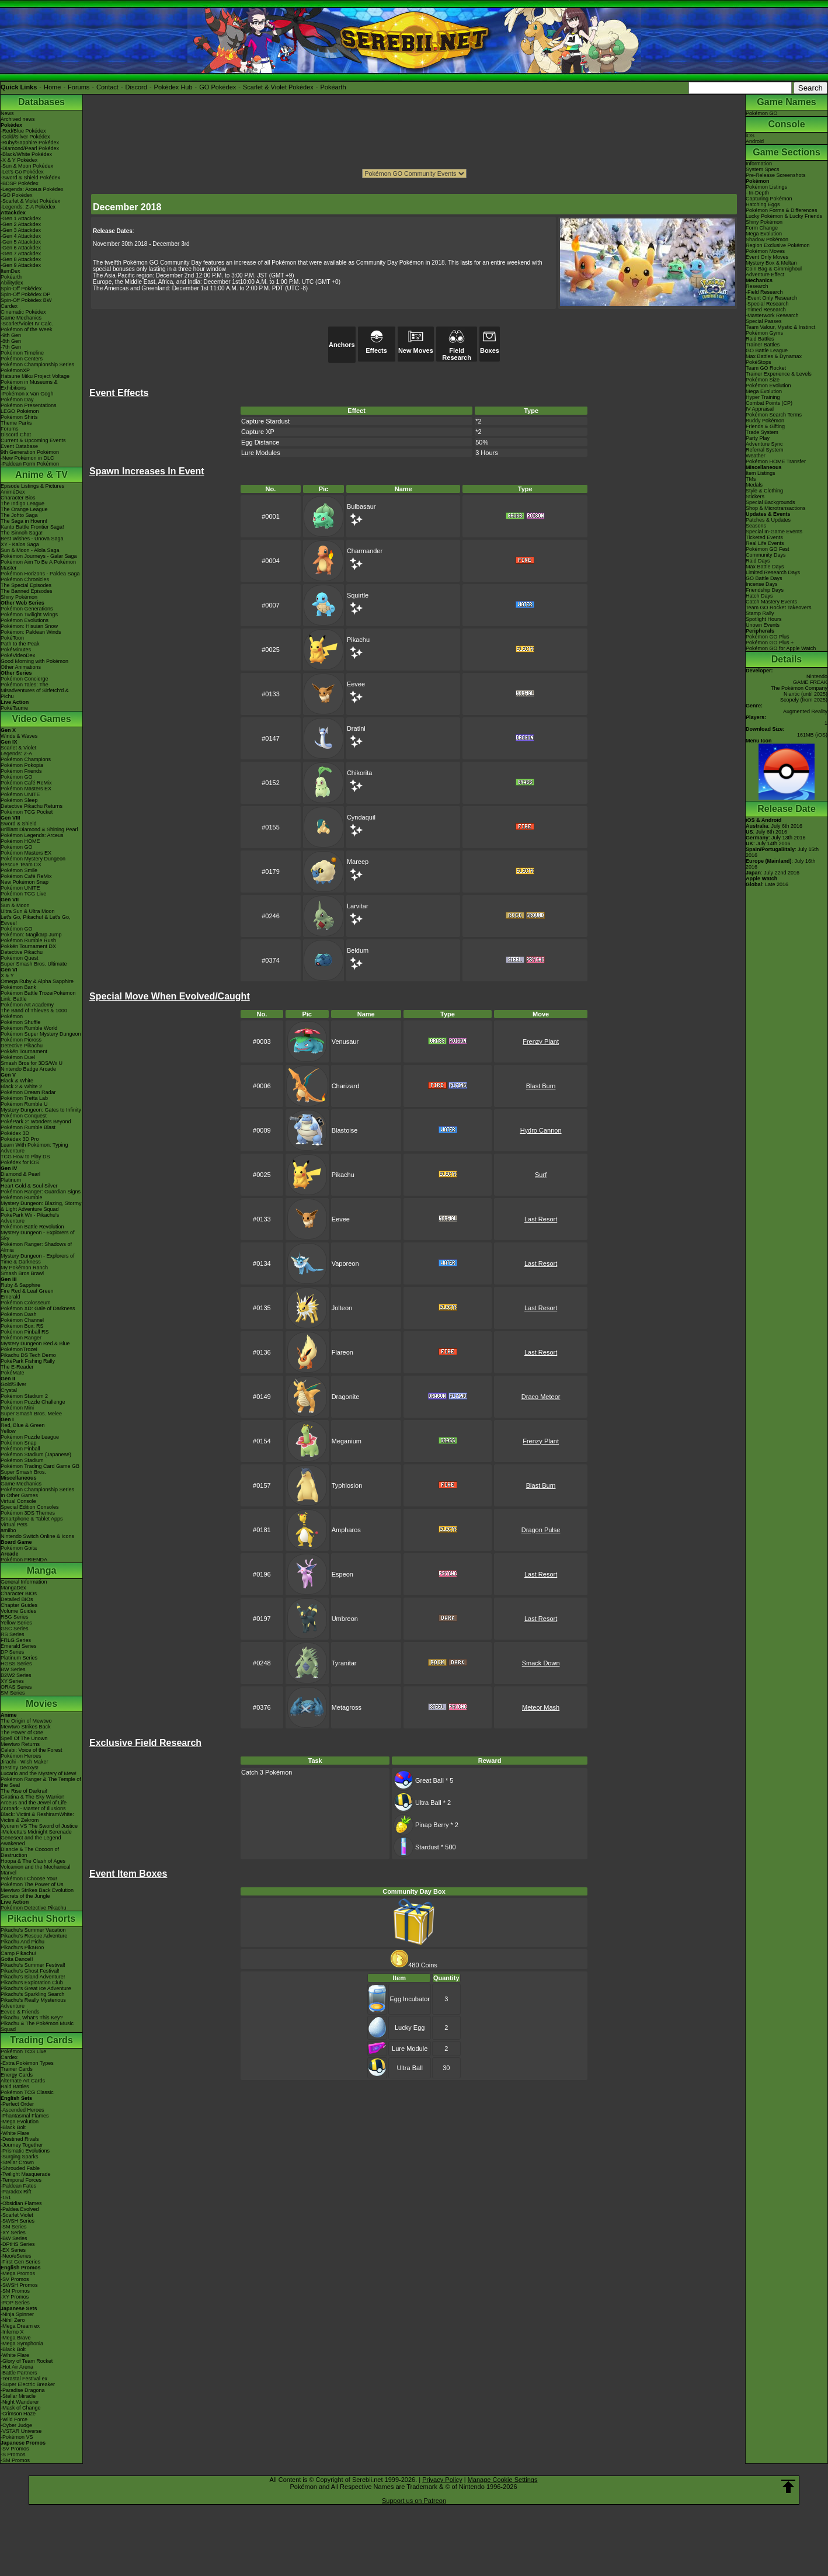  What do you see at coordinates (759, 596) in the screenshot?
I see `Hatch Days` at bounding box center [759, 596].